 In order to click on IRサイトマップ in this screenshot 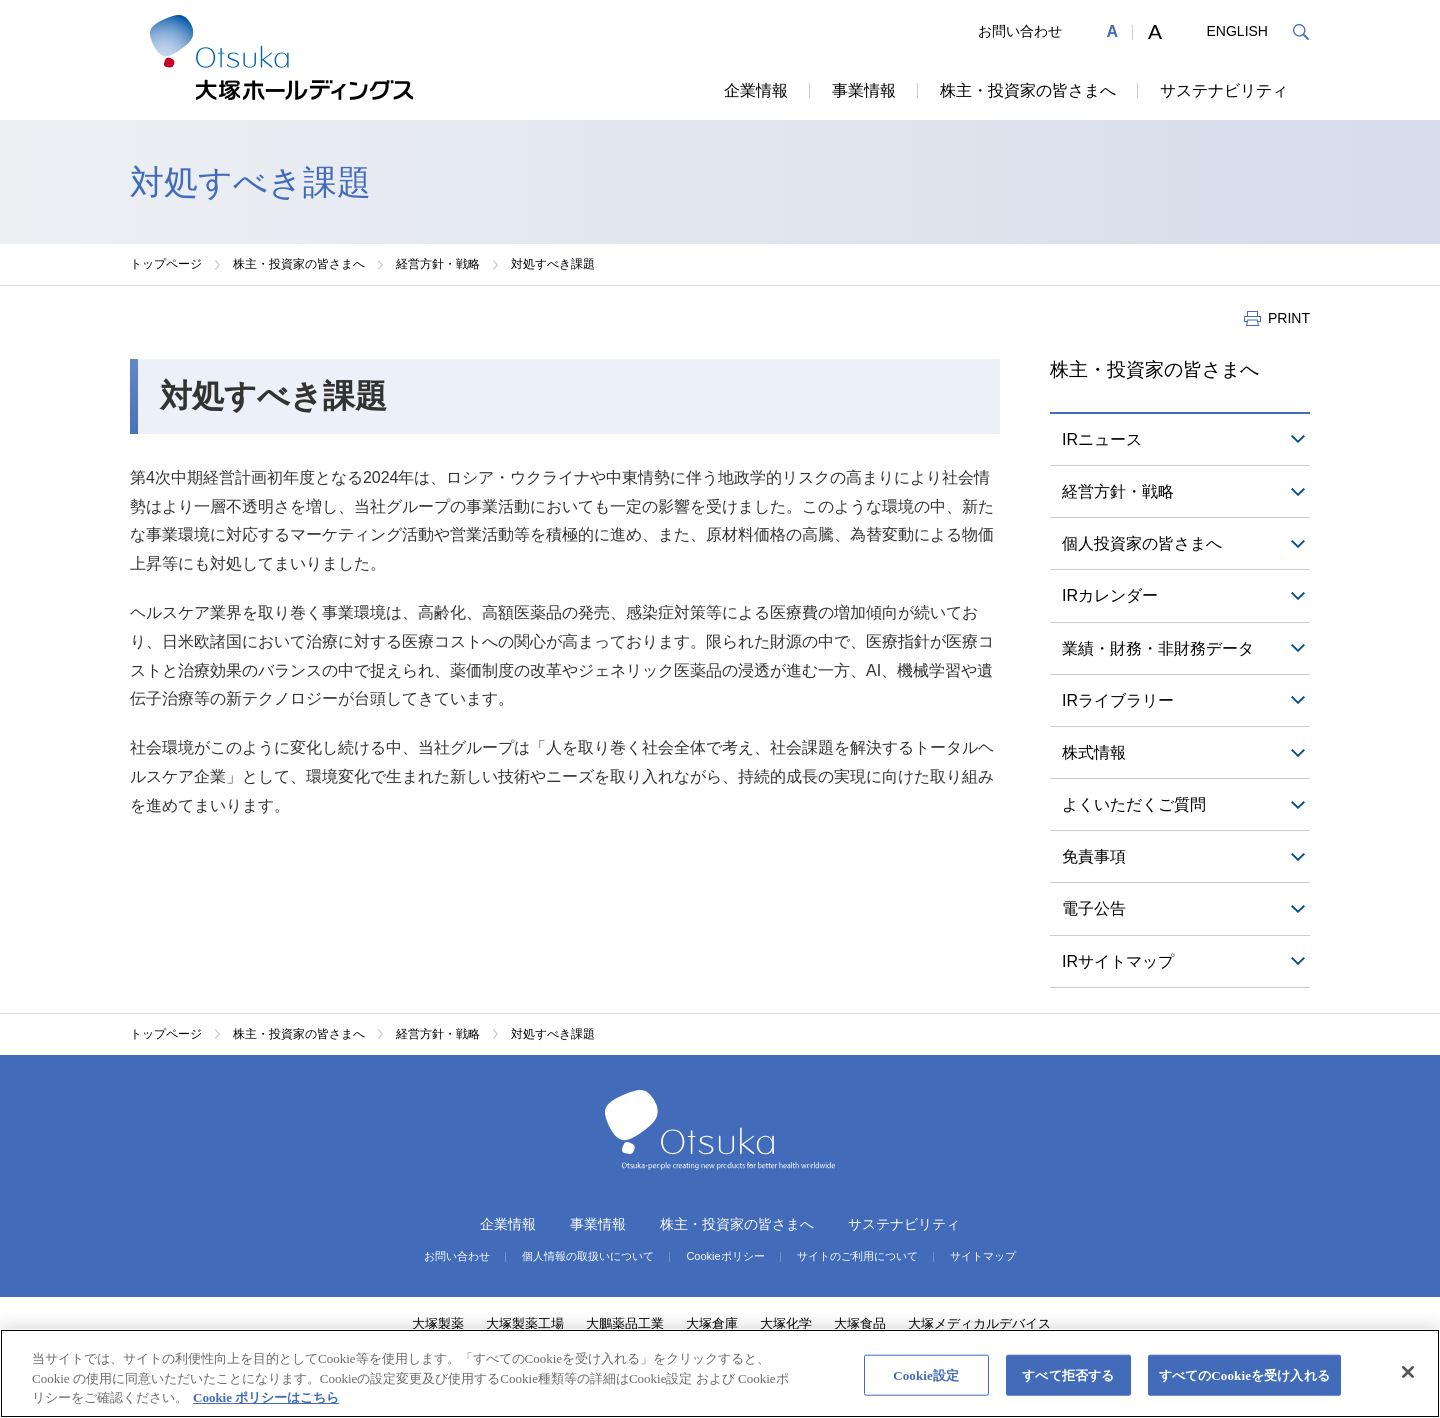, I will do `click(1118, 961)`.